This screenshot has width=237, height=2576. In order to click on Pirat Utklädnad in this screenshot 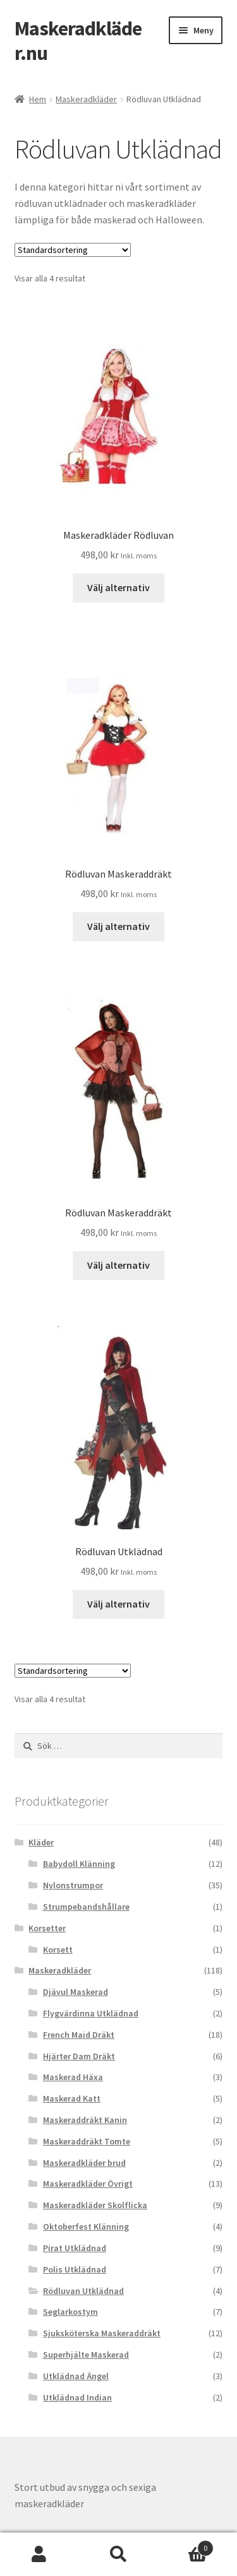, I will do `click(74, 2248)`.